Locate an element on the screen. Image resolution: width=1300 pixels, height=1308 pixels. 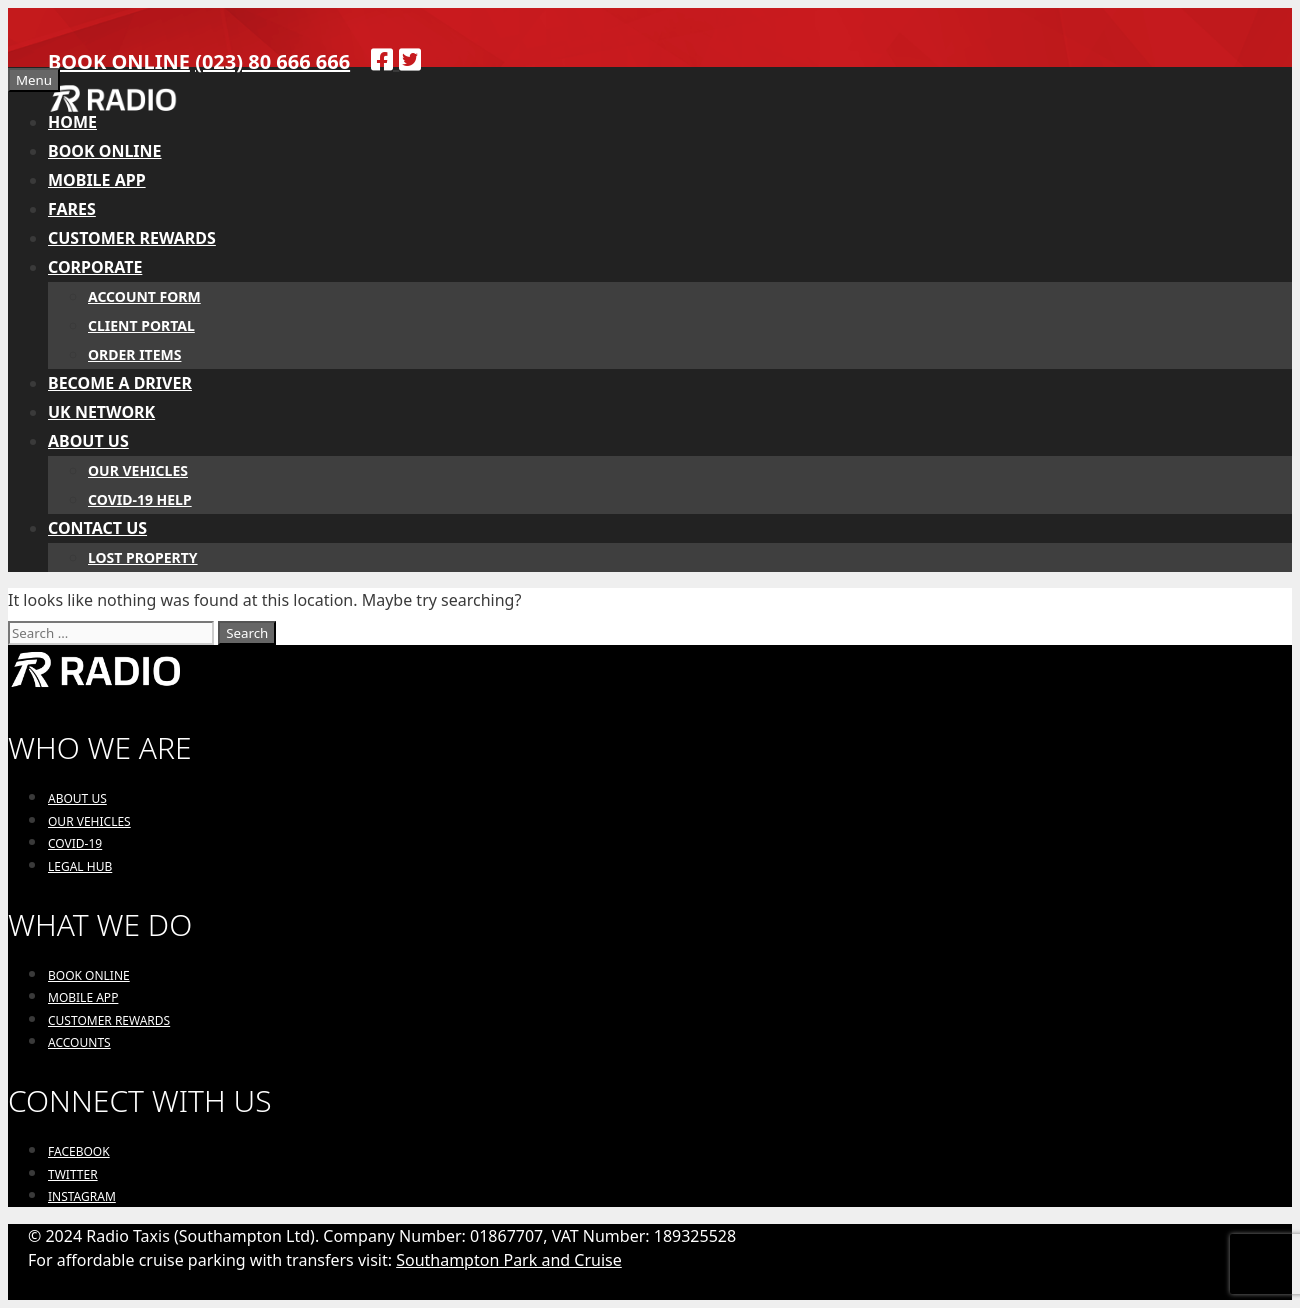
CUSTOMER REWARDS is located at coordinates (132, 238).